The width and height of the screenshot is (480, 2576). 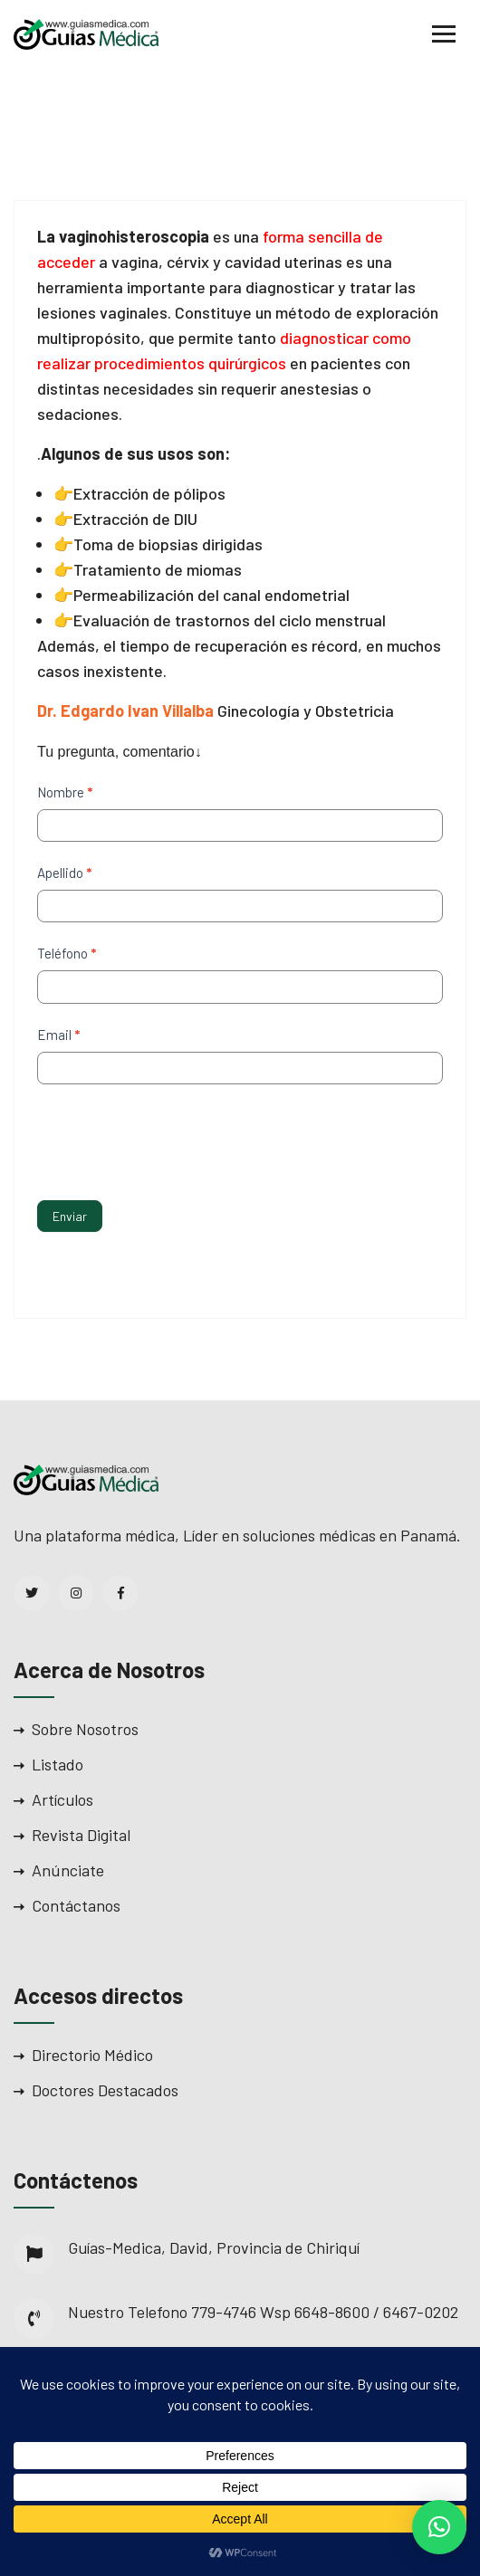 What do you see at coordinates (174, 1137) in the screenshot?
I see `[presentation]` at bounding box center [174, 1137].